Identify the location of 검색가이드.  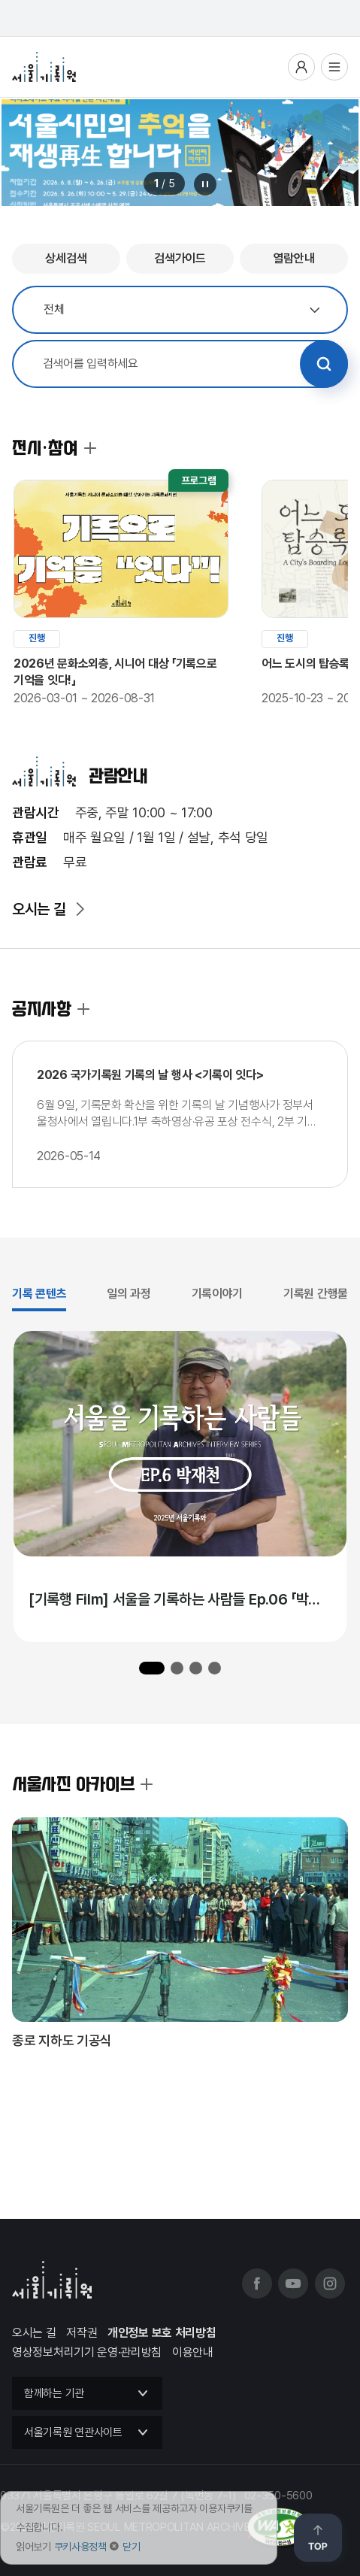
(180, 258).